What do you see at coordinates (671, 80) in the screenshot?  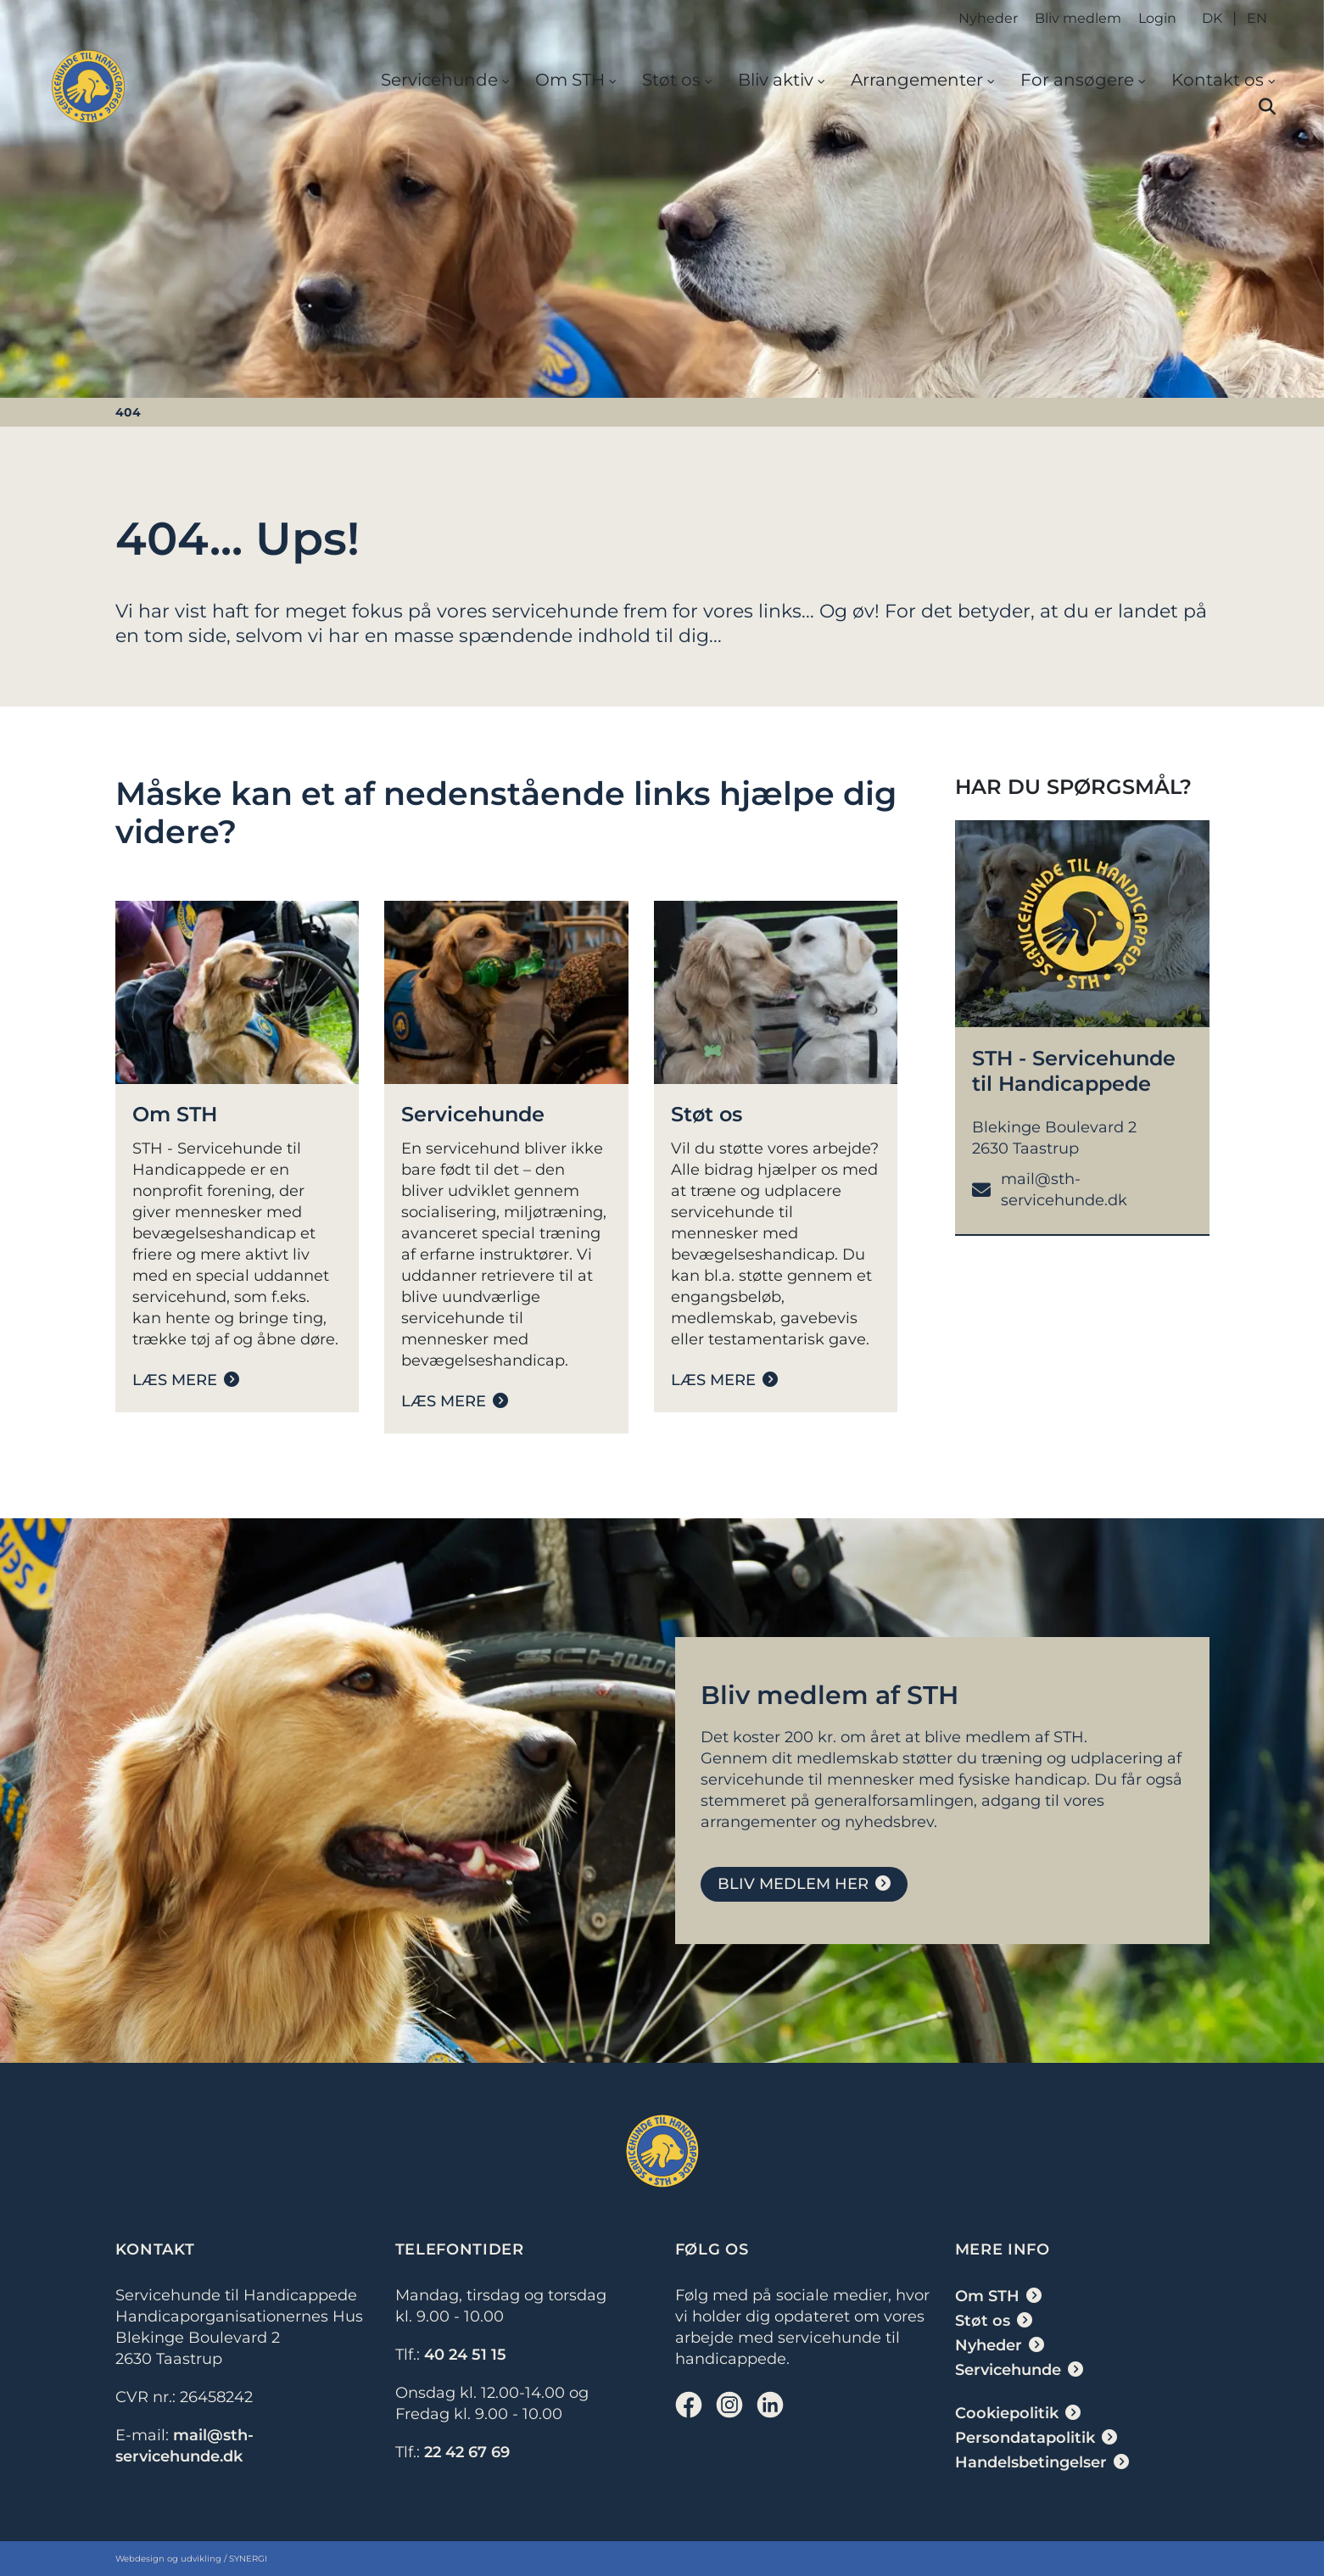 I see `Støt os` at bounding box center [671, 80].